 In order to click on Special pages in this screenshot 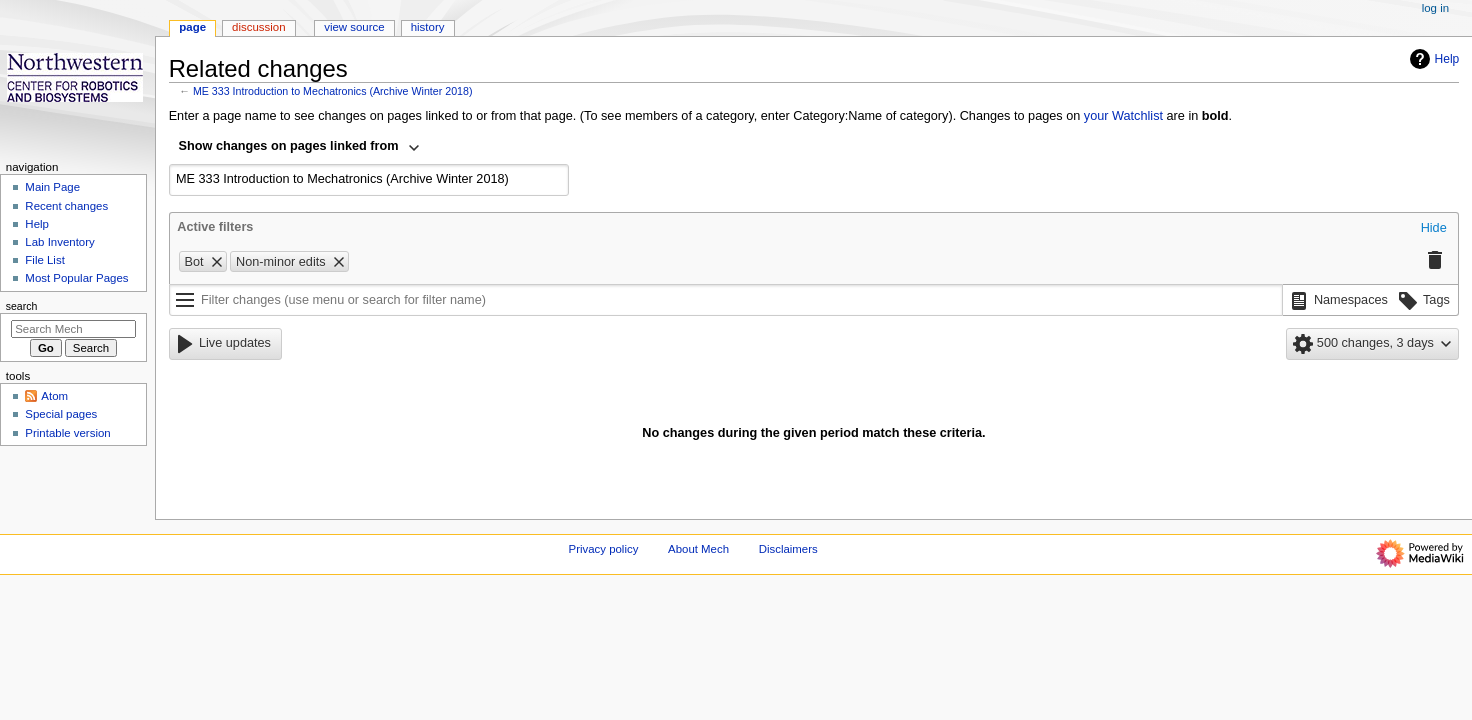, I will do `click(61, 414)`.